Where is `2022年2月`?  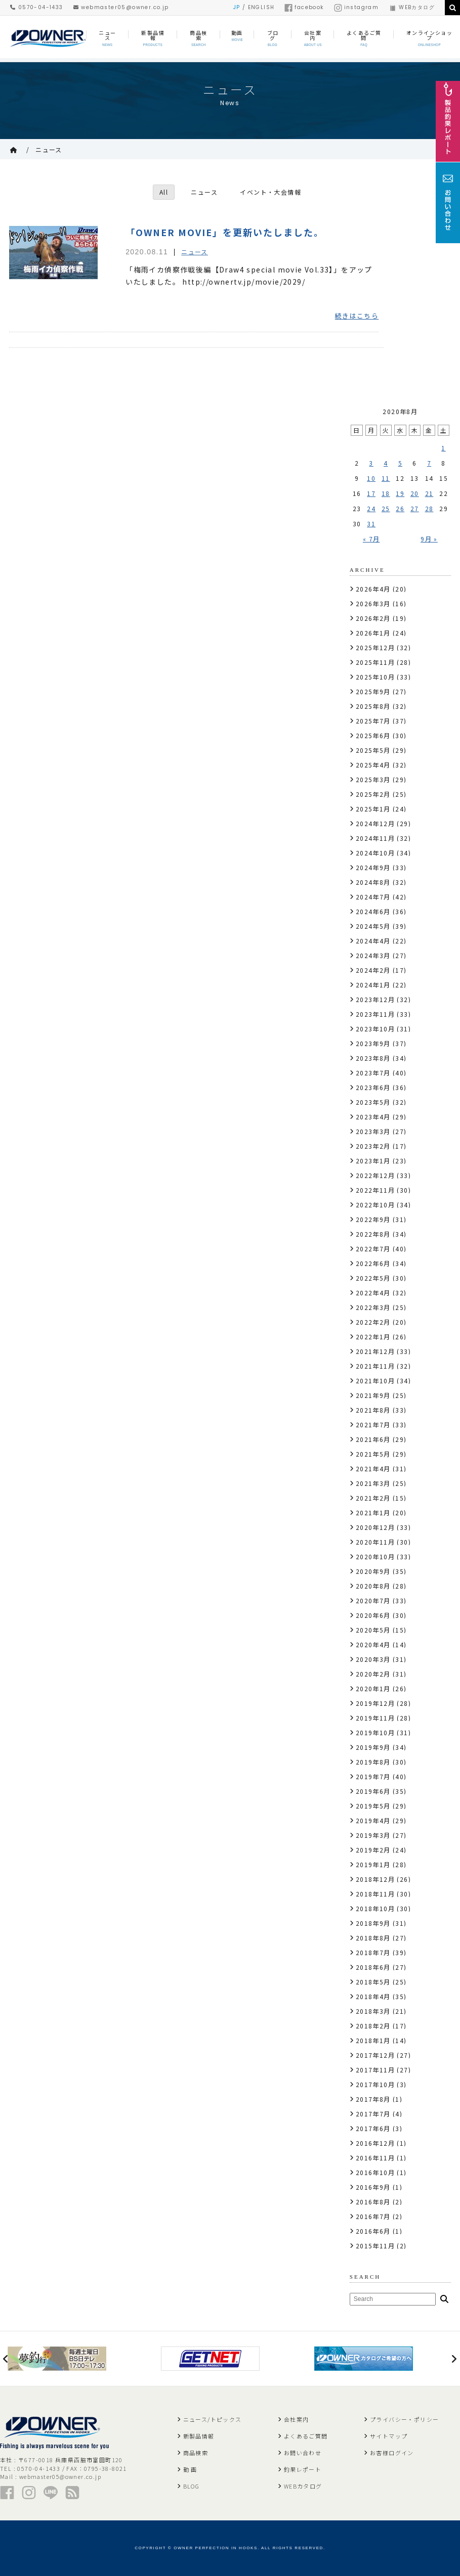 2022年2月 is located at coordinates (373, 1322).